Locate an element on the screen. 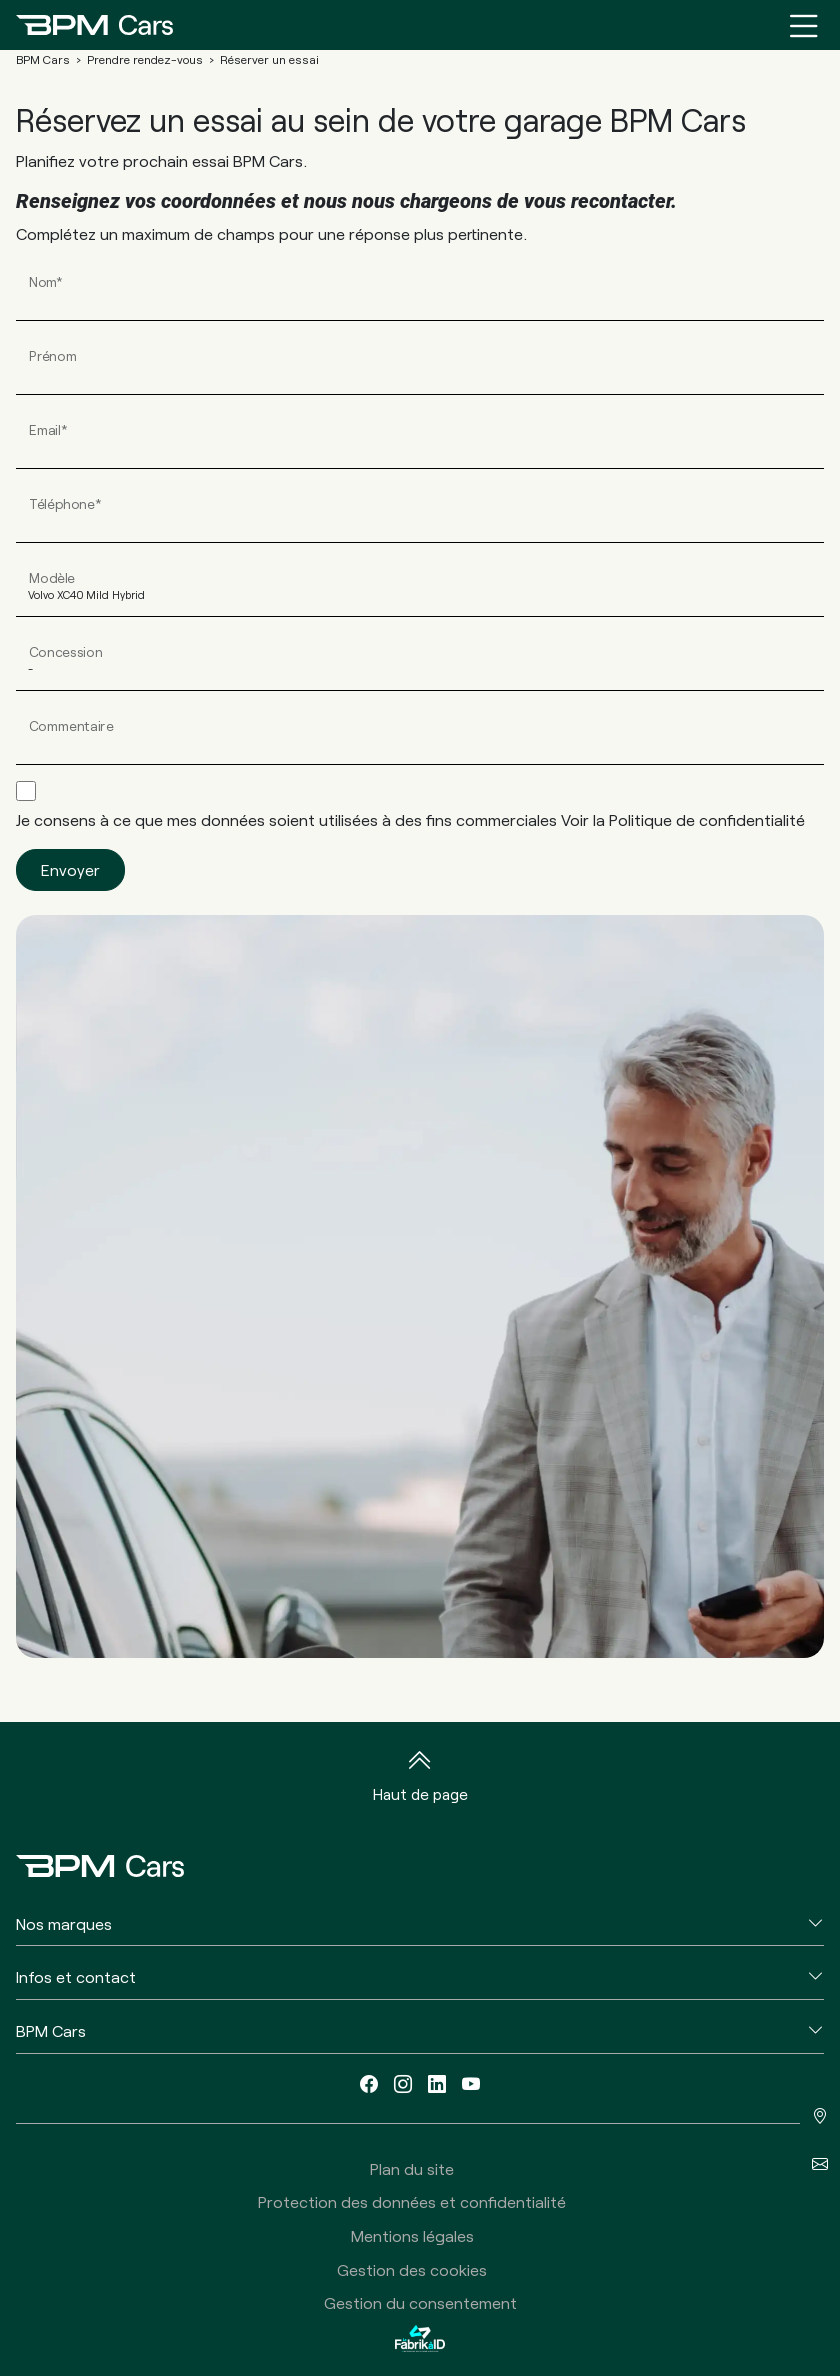 The image size is (840, 2376). [Menu burger] is located at coordinates (804, 25).